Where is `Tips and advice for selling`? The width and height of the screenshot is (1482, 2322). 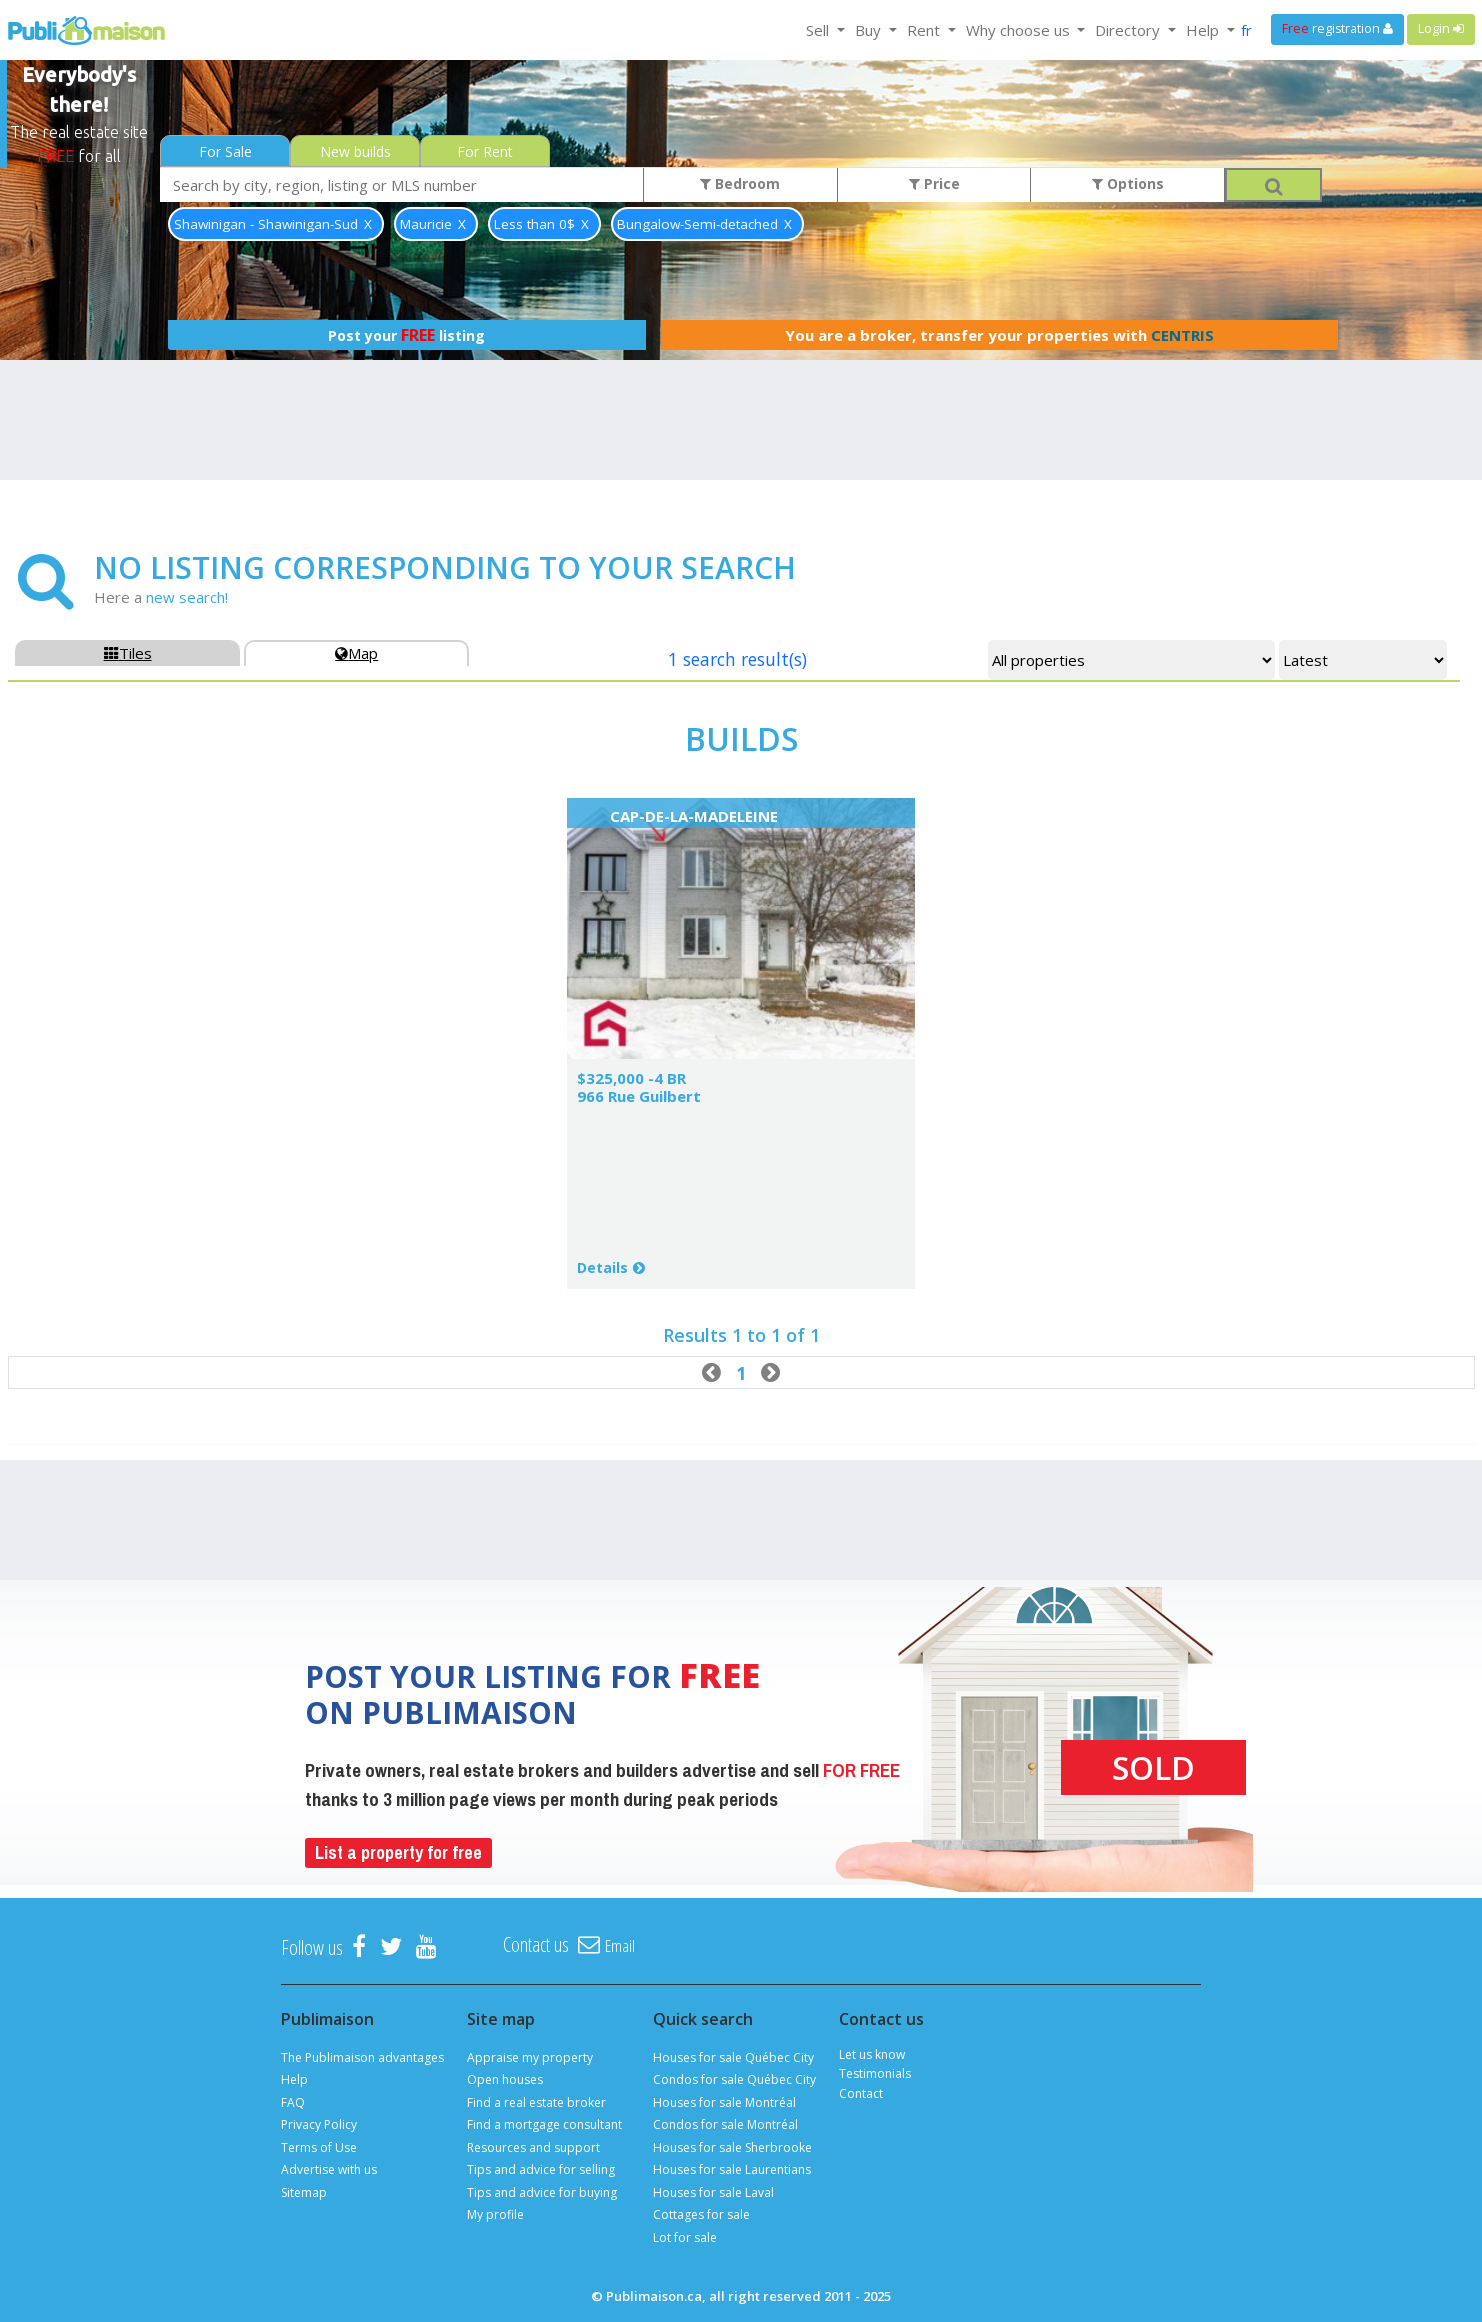 Tips and advice for selling is located at coordinates (541, 2169).